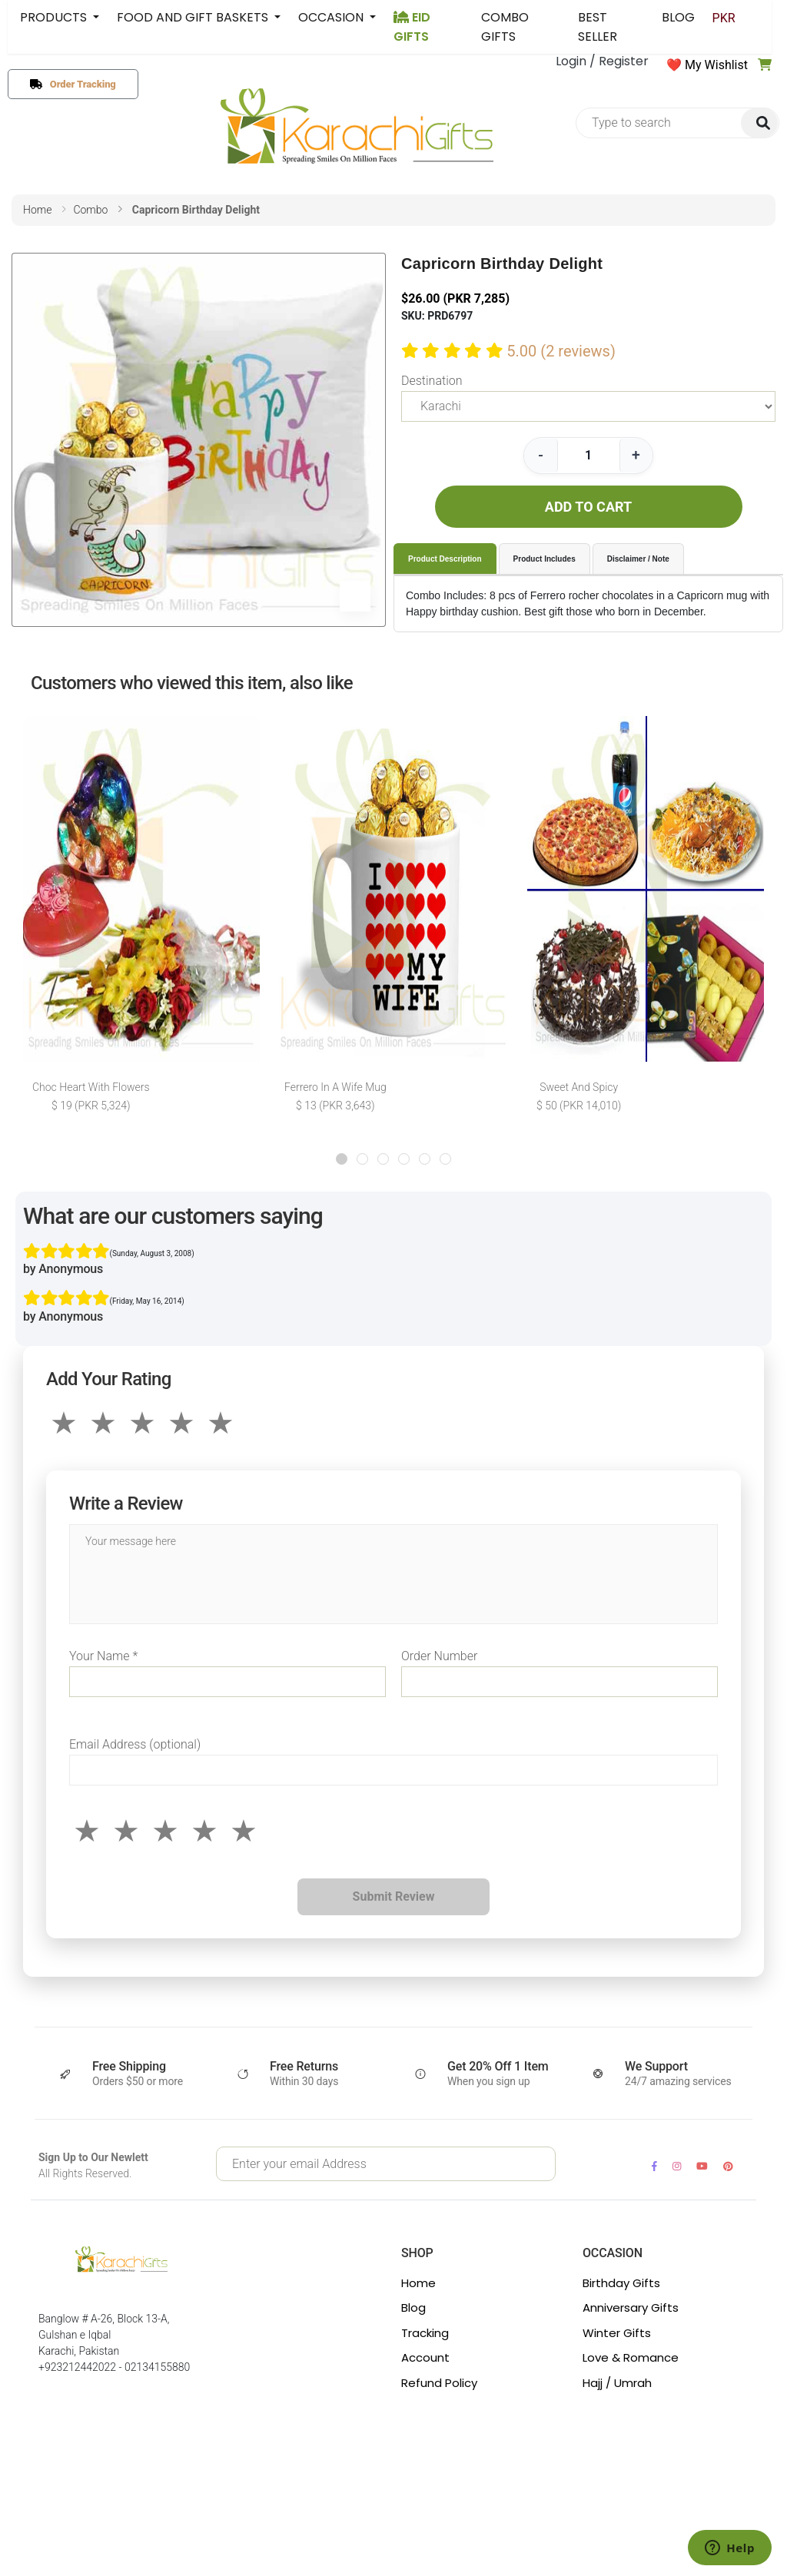 The image size is (787, 2576). What do you see at coordinates (37, 210) in the screenshot?
I see `home` at bounding box center [37, 210].